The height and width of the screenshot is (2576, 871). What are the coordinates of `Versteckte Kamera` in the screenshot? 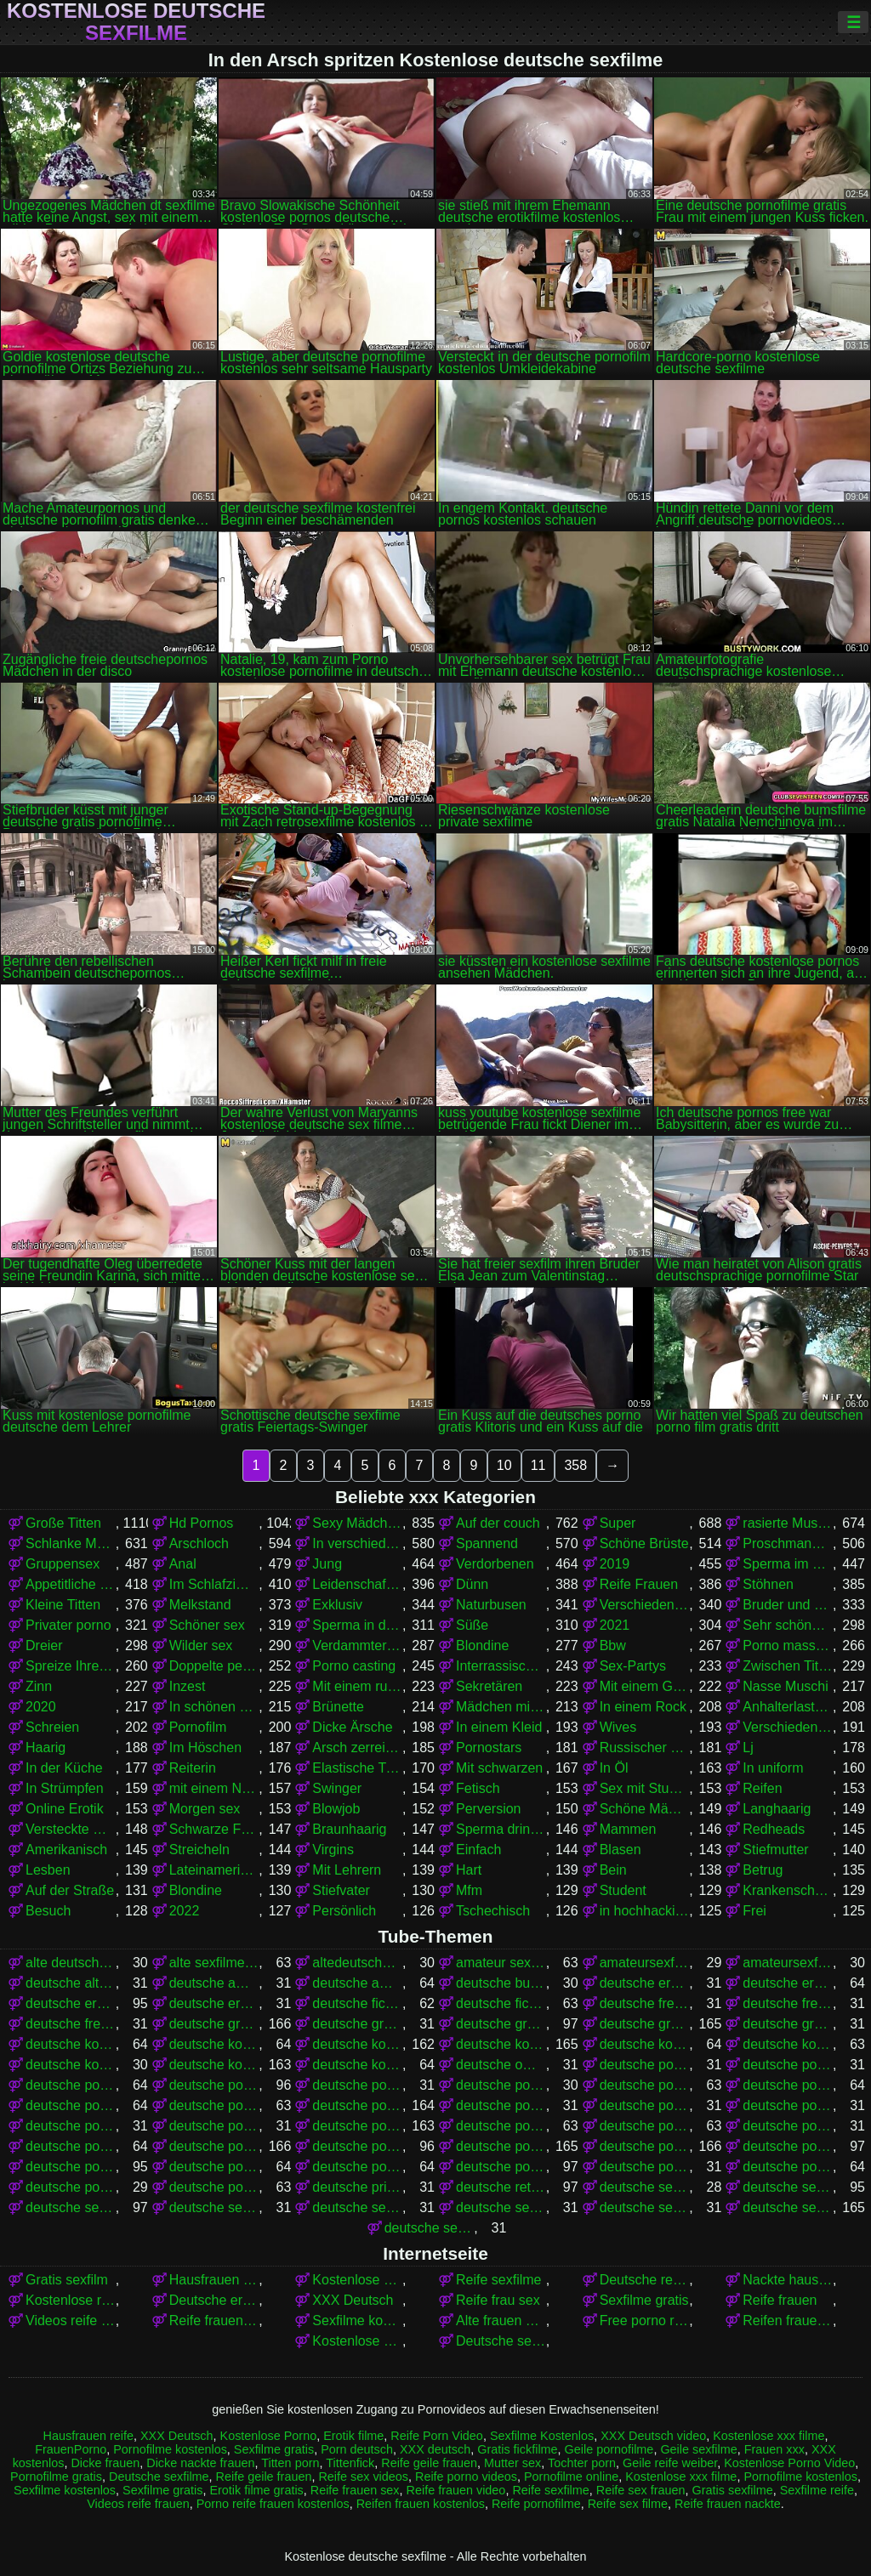 It's located at (71, 1829).